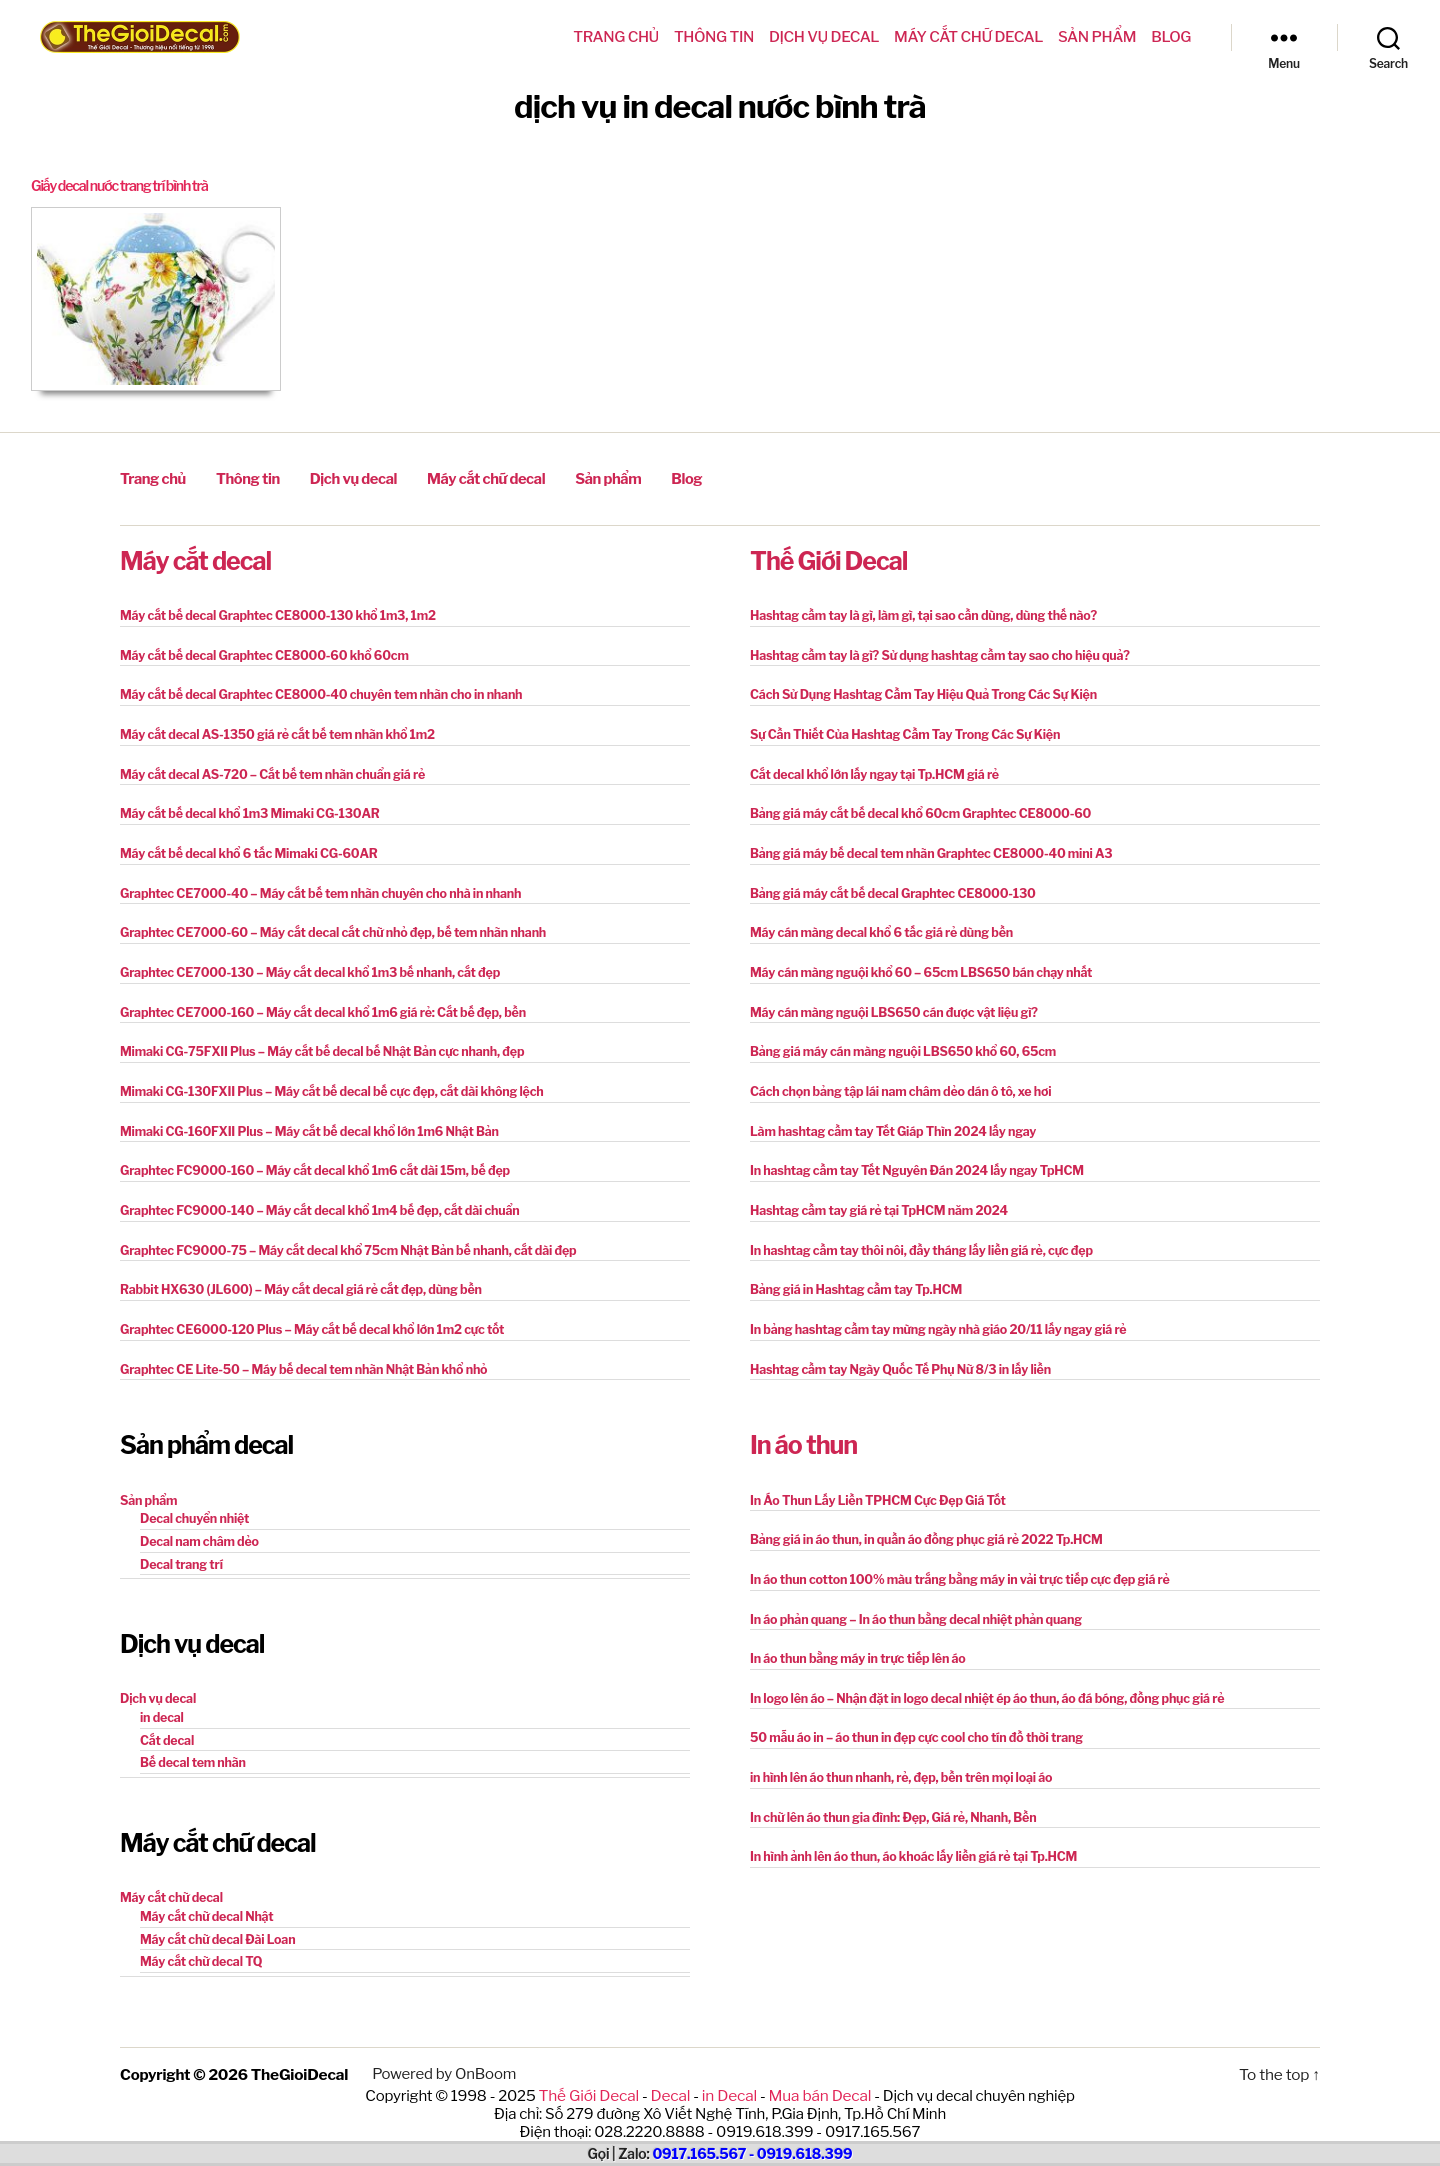 This screenshot has width=1440, height=2166. Describe the element at coordinates (888, 1002) in the screenshot. I see `Máy cán màng nguội LBS650 cán được vật liệu gì?` at that location.